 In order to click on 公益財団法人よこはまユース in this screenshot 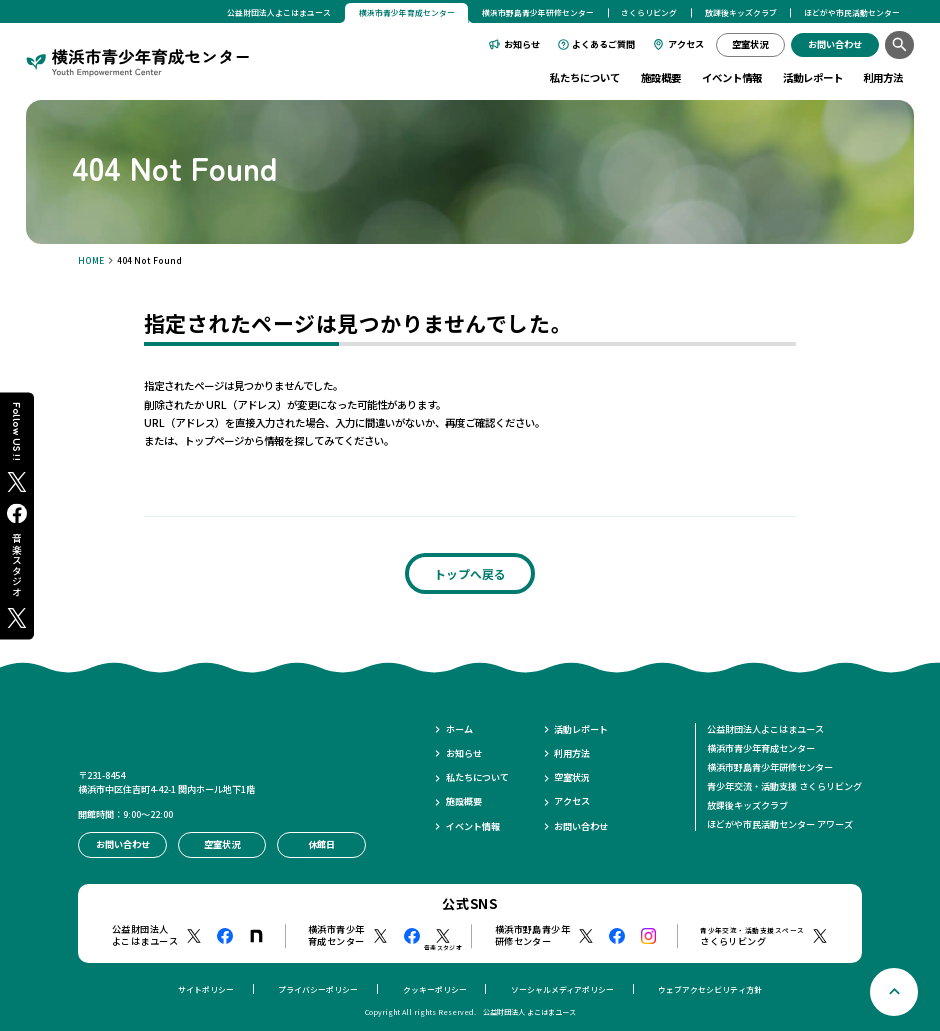, I will do `click(279, 12)`.